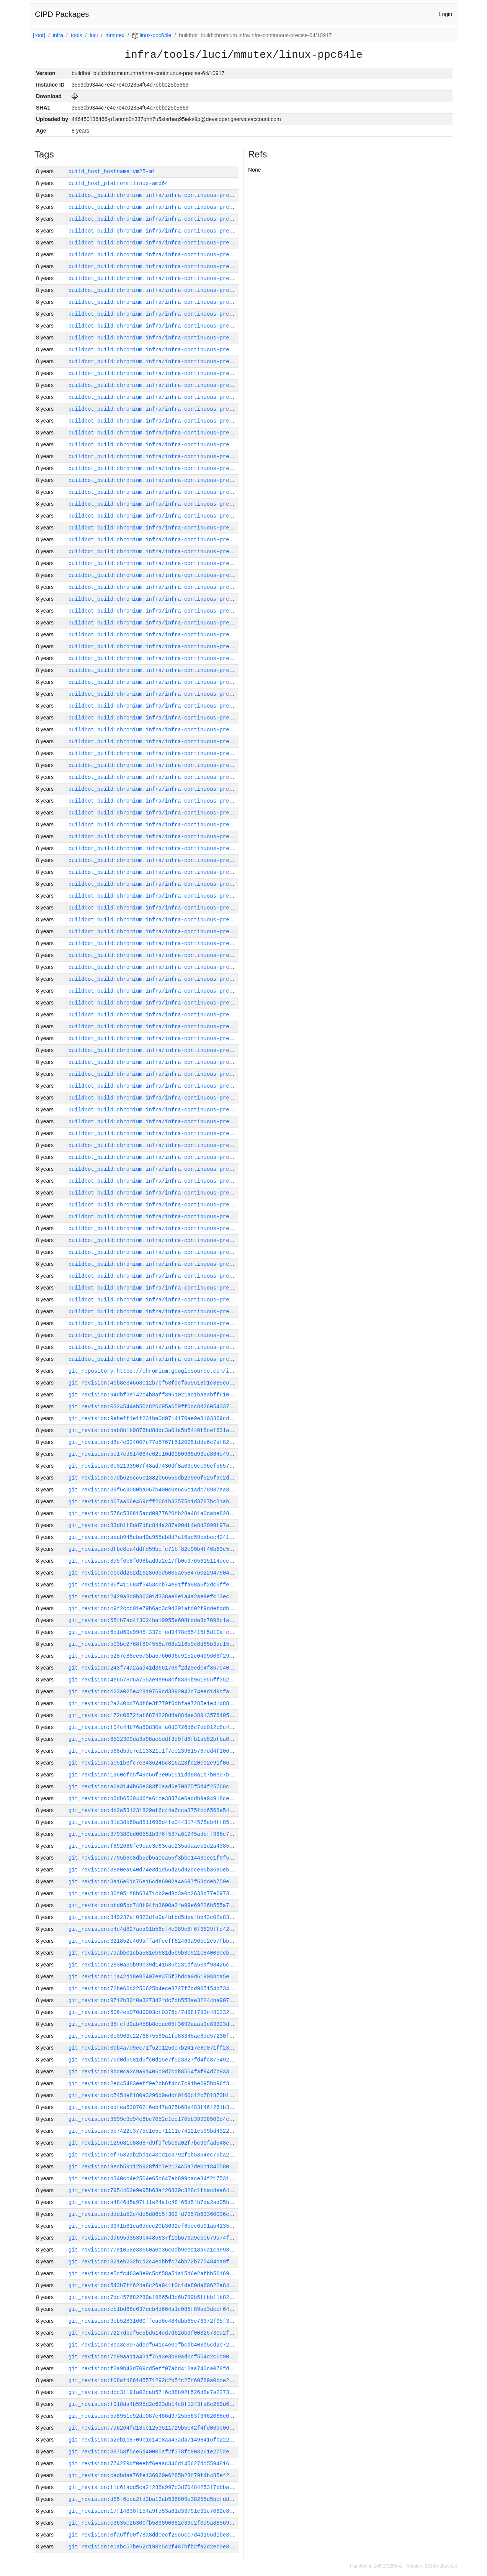  Describe the element at coordinates (170, 1038) in the screenshot. I see `buildbot_build:chromium.infra/infra-continuous-precise-64/10902` at that location.